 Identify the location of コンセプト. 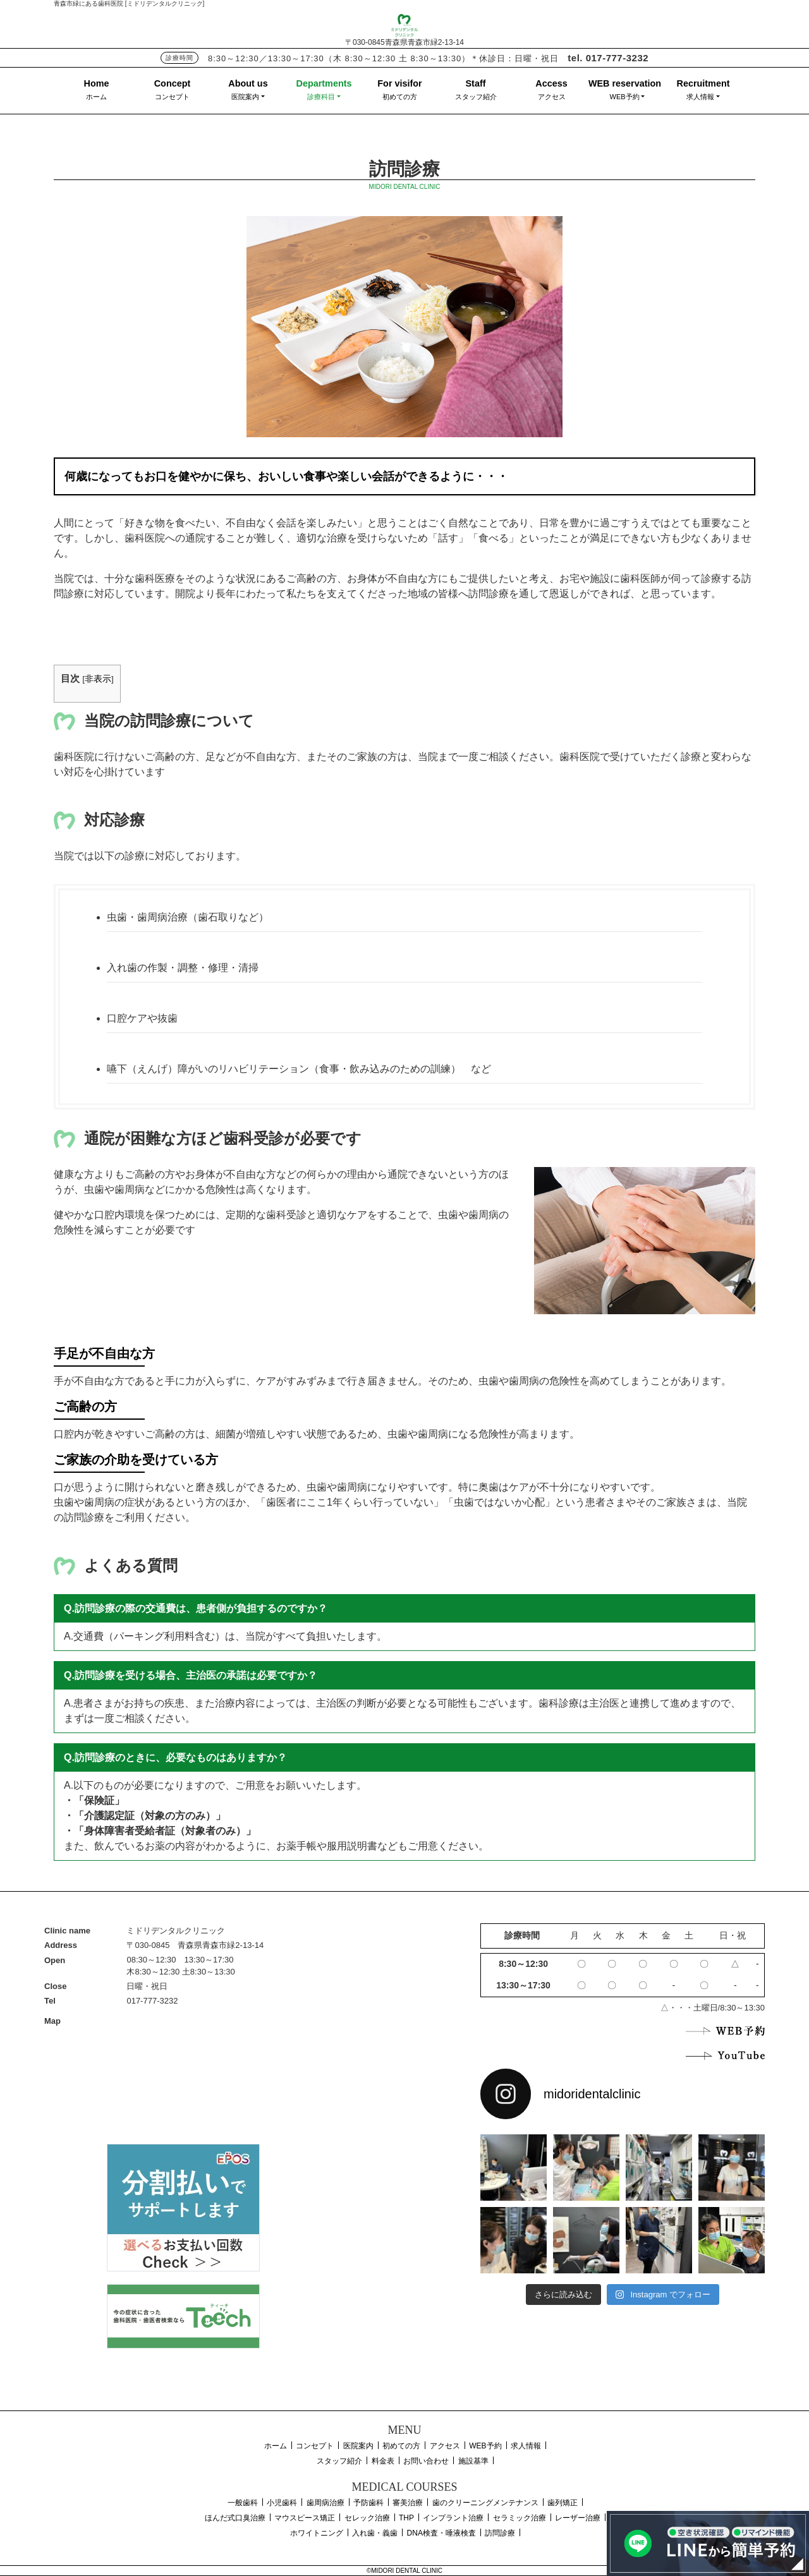
(172, 96).